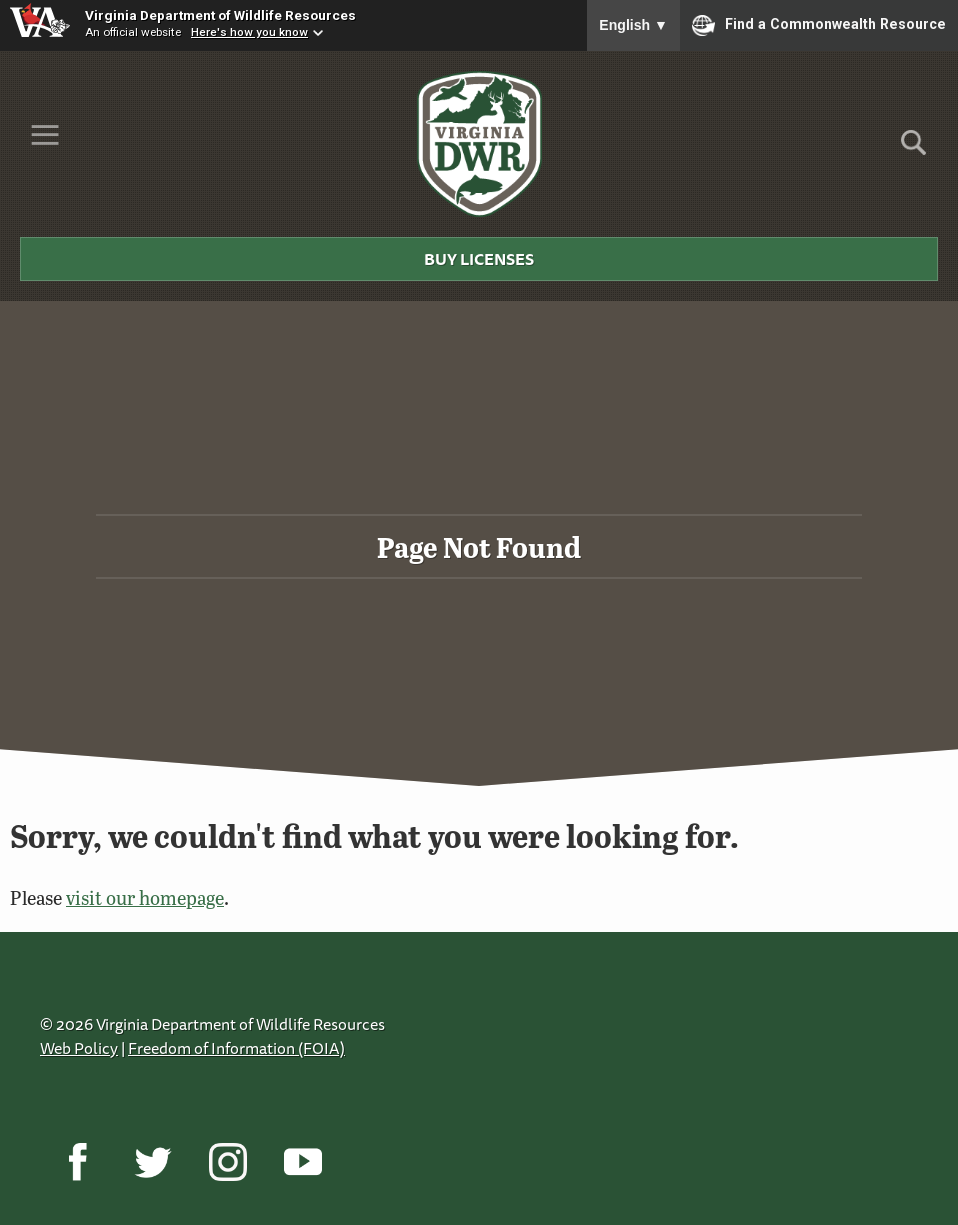  I want to click on Here's how you know, so click(249, 32).